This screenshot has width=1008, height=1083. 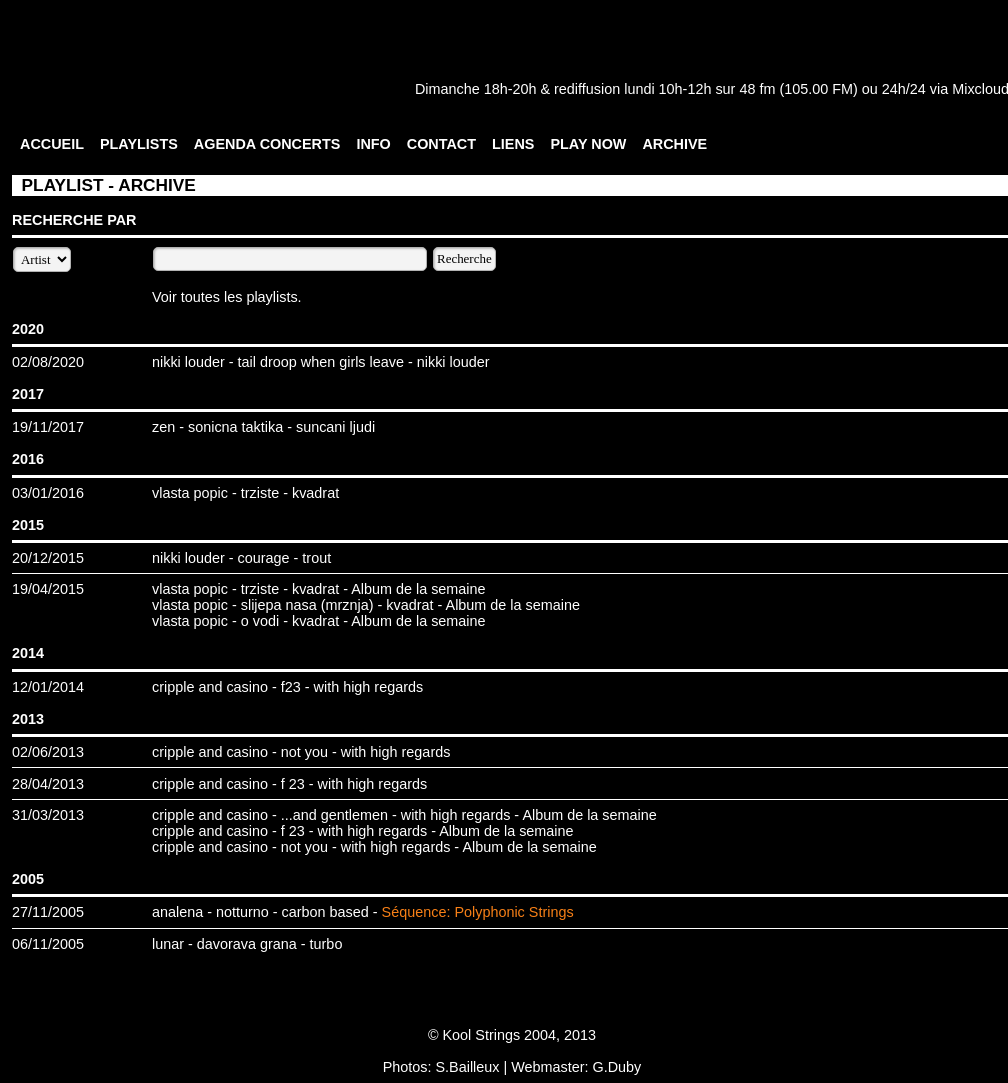 I want to click on 02/06/2013, so click(x=48, y=752).